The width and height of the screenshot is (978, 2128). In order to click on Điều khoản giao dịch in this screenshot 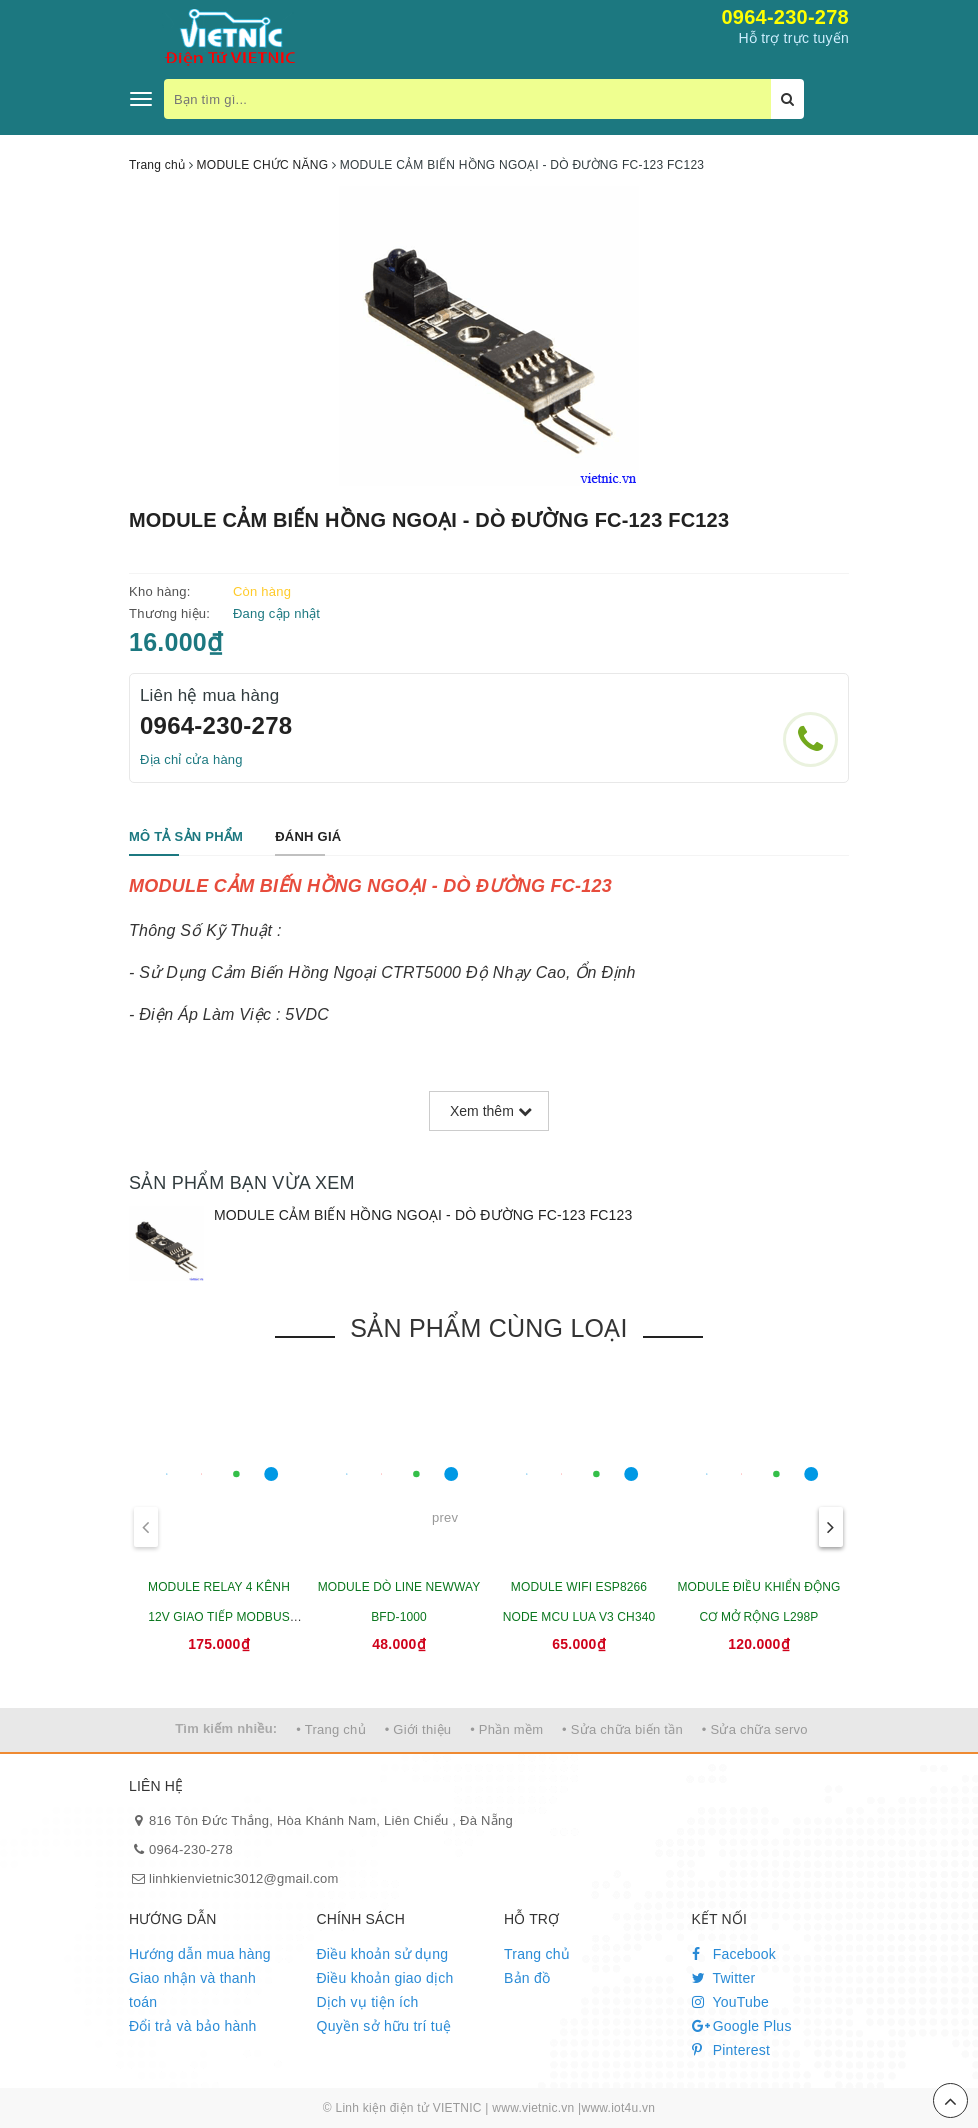, I will do `click(385, 1978)`.